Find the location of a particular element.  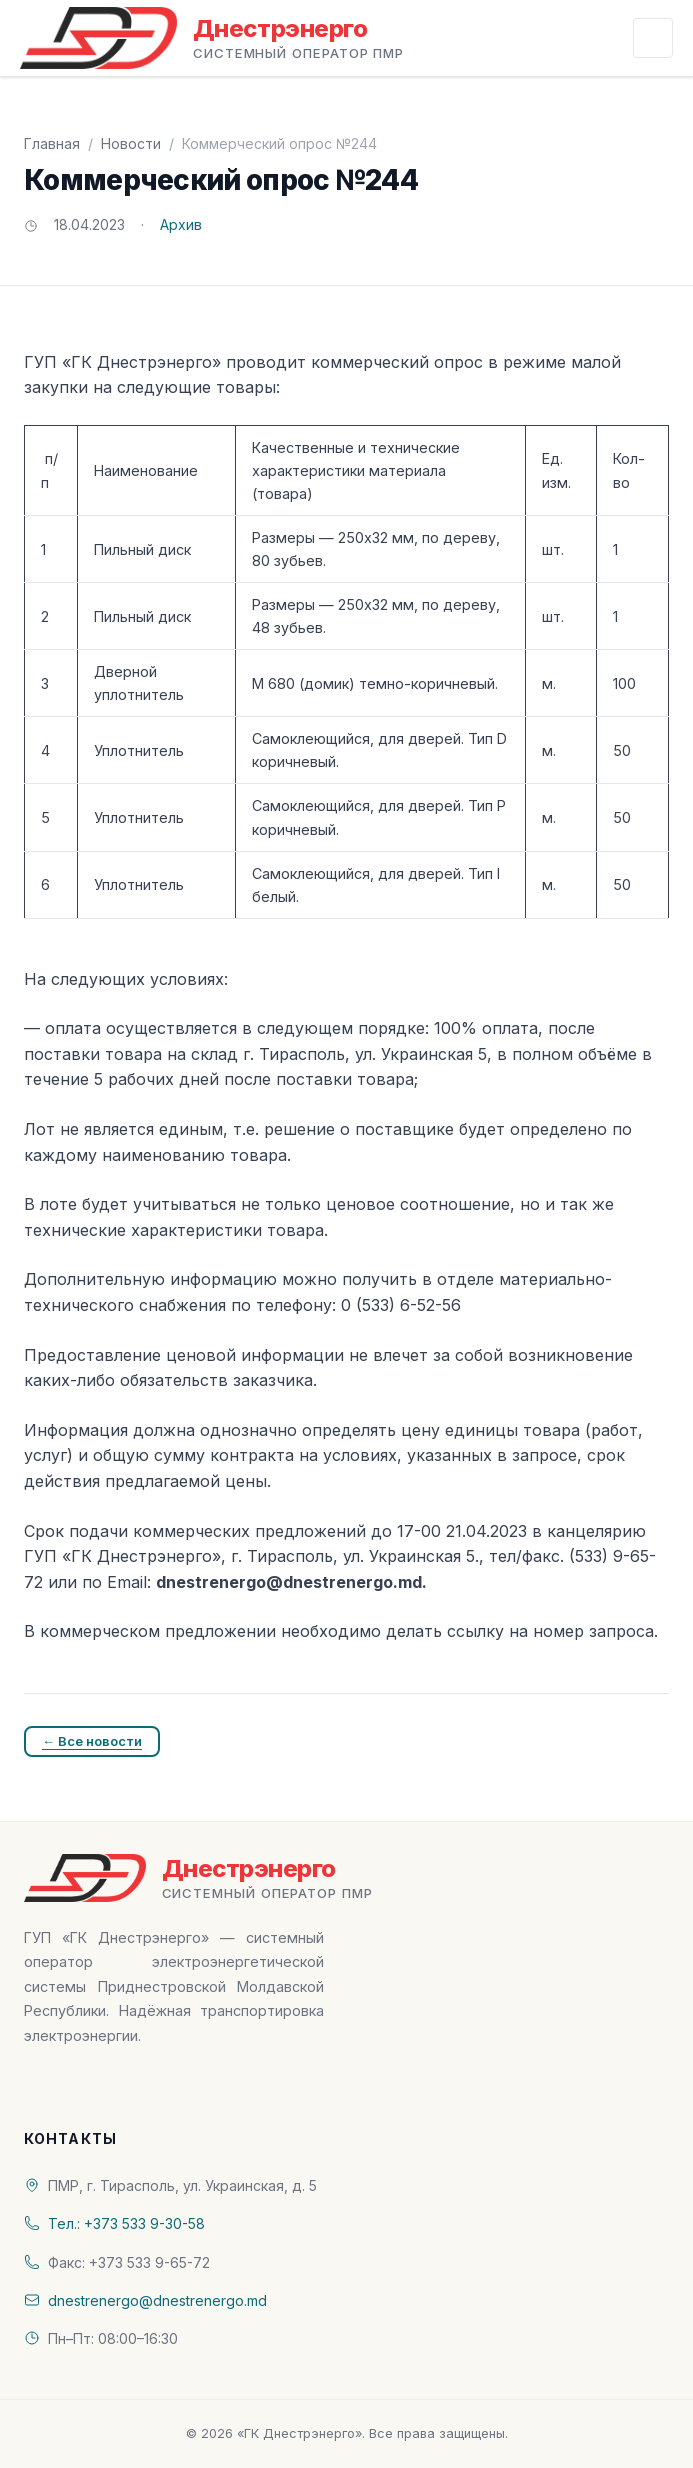

Главная is located at coordinates (52, 143).